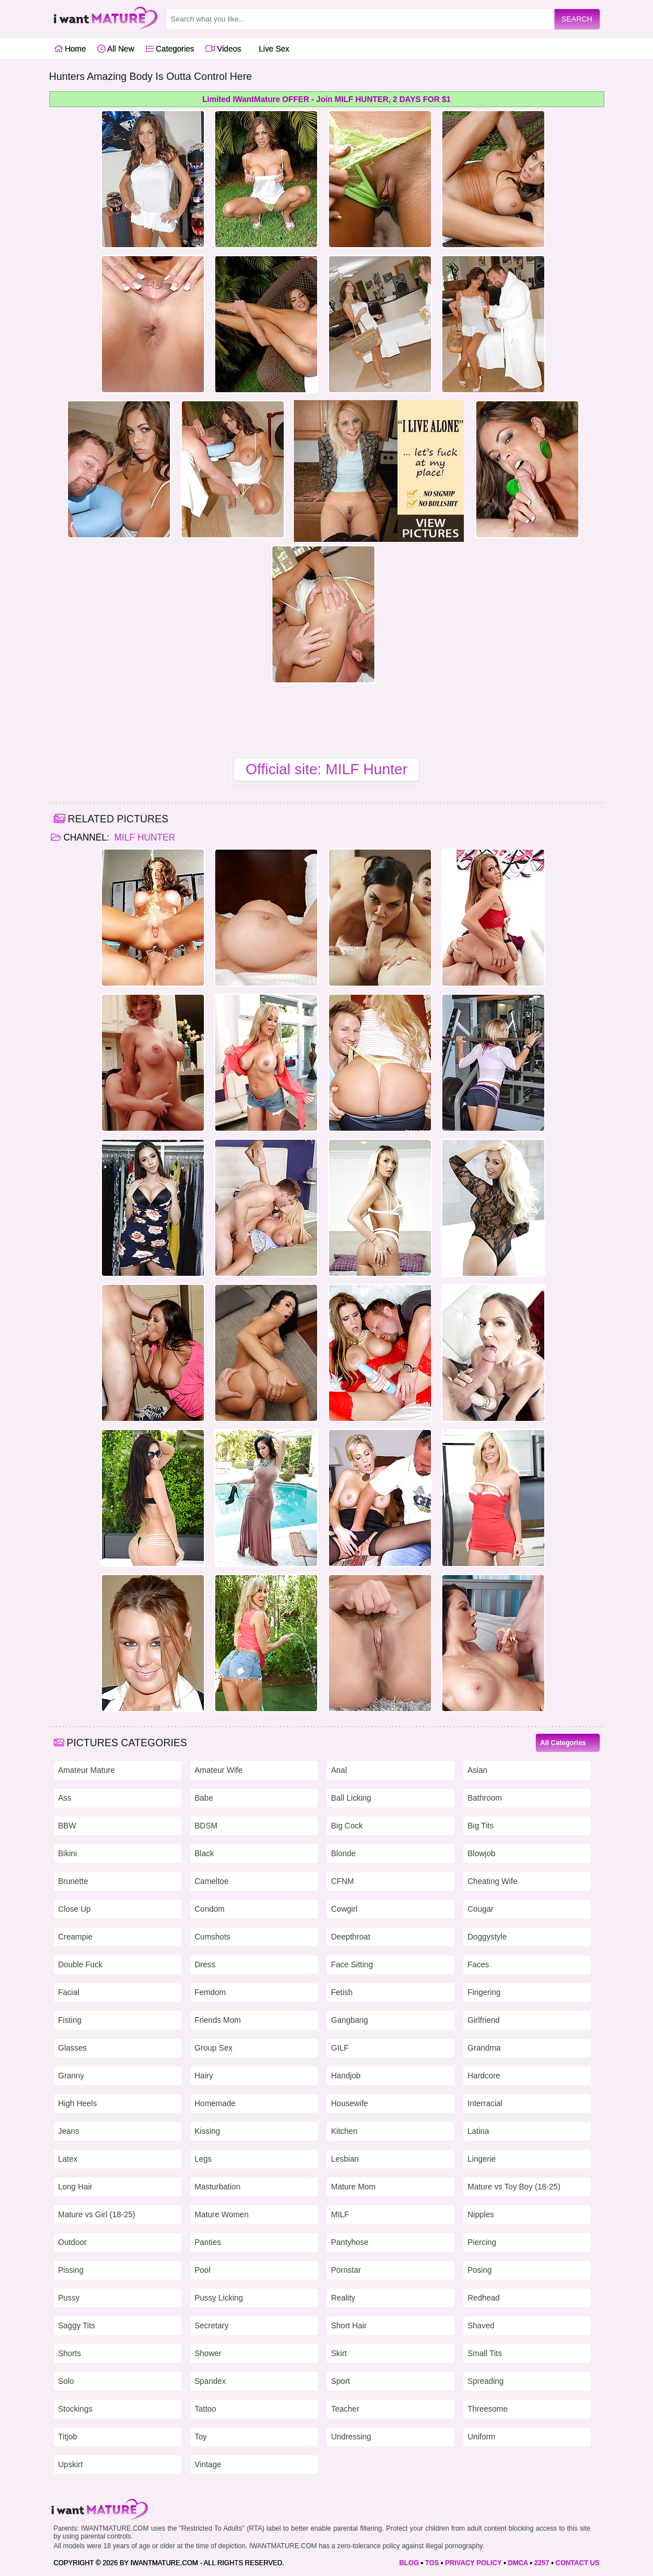 The width and height of the screenshot is (653, 2576). What do you see at coordinates (485, 2353) in the screenshot?
I see `Small Tits` at bounding box center [485, 2353].